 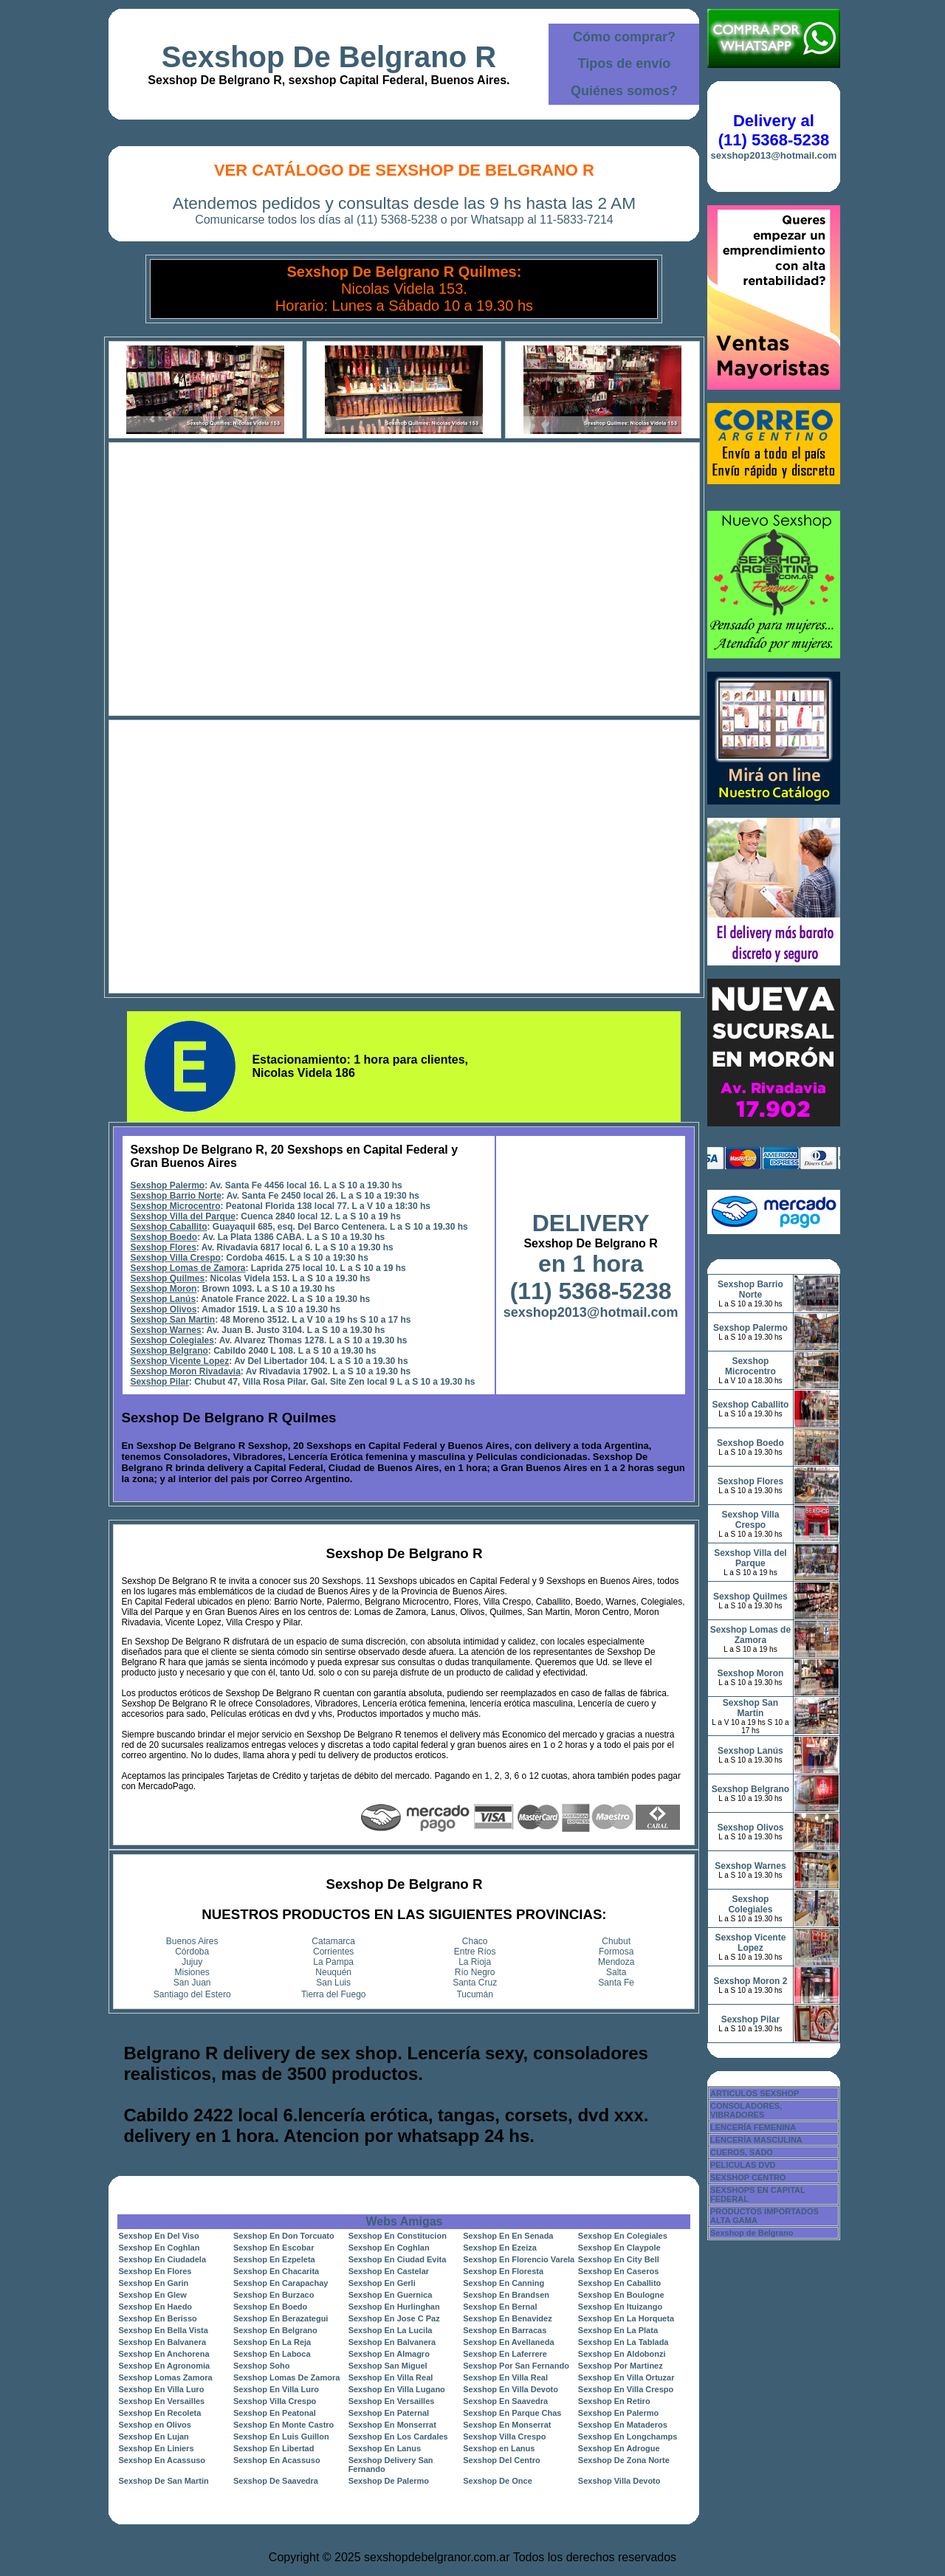 I want to click on Webs Amigas, so click(x=403, y=2221).